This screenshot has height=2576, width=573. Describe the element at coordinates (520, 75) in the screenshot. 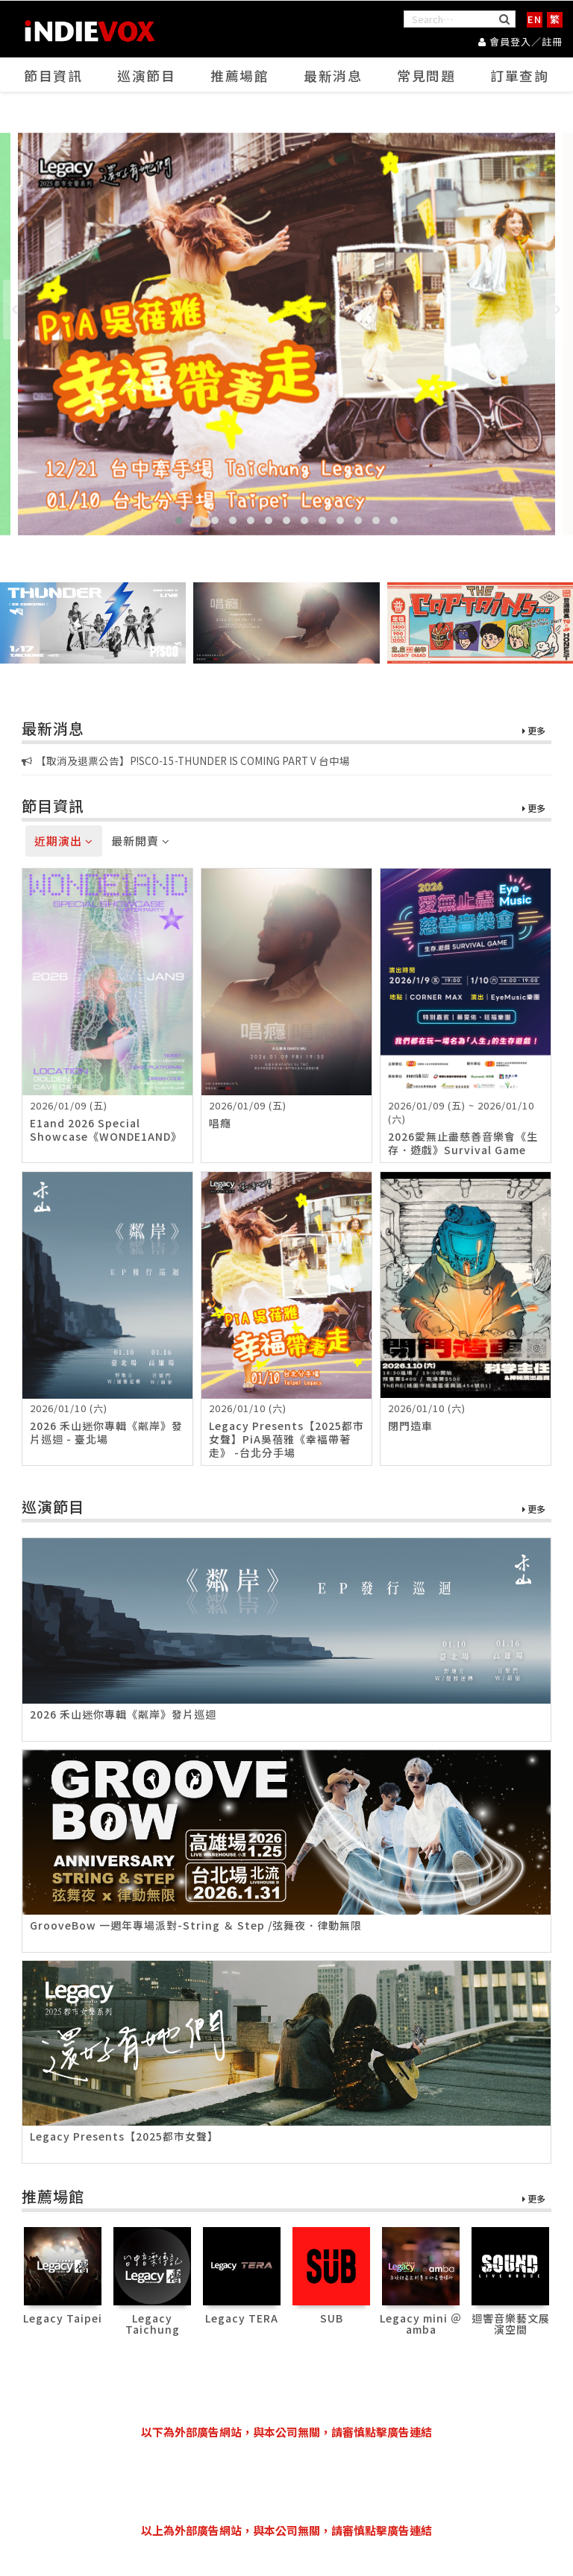

I see `訂單查詢` at that location.